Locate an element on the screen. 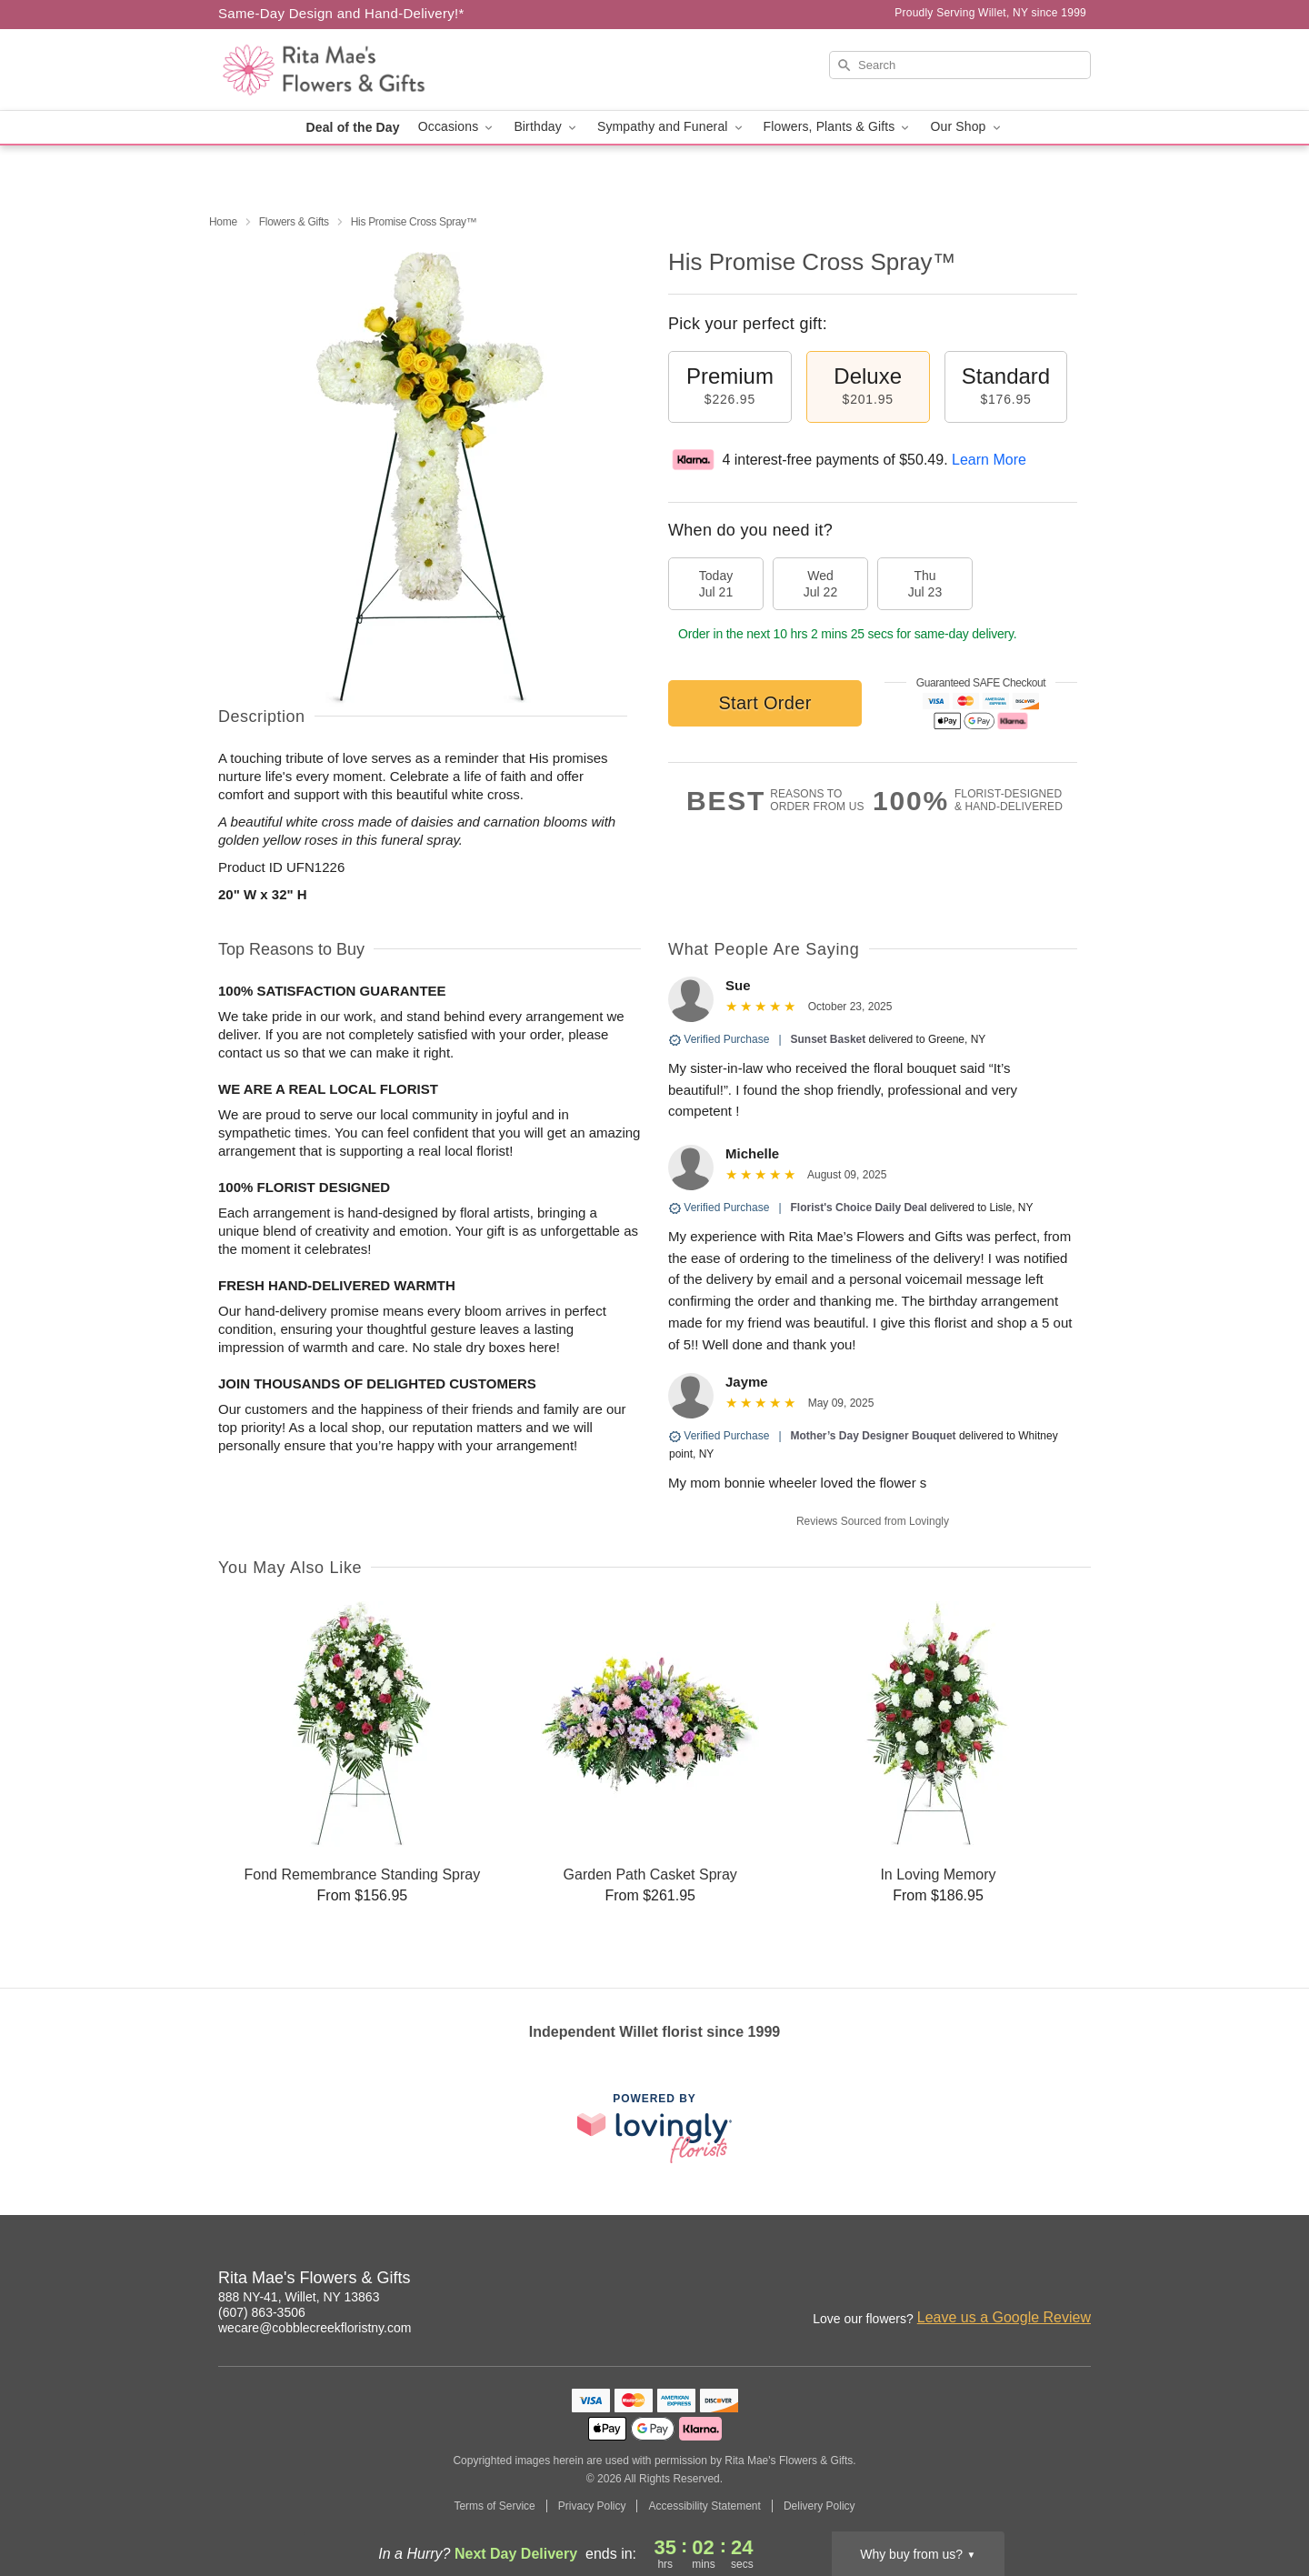 This screenshot has width=1309, height=2576. Sunset Basket is located at coordinates (828, 1039).